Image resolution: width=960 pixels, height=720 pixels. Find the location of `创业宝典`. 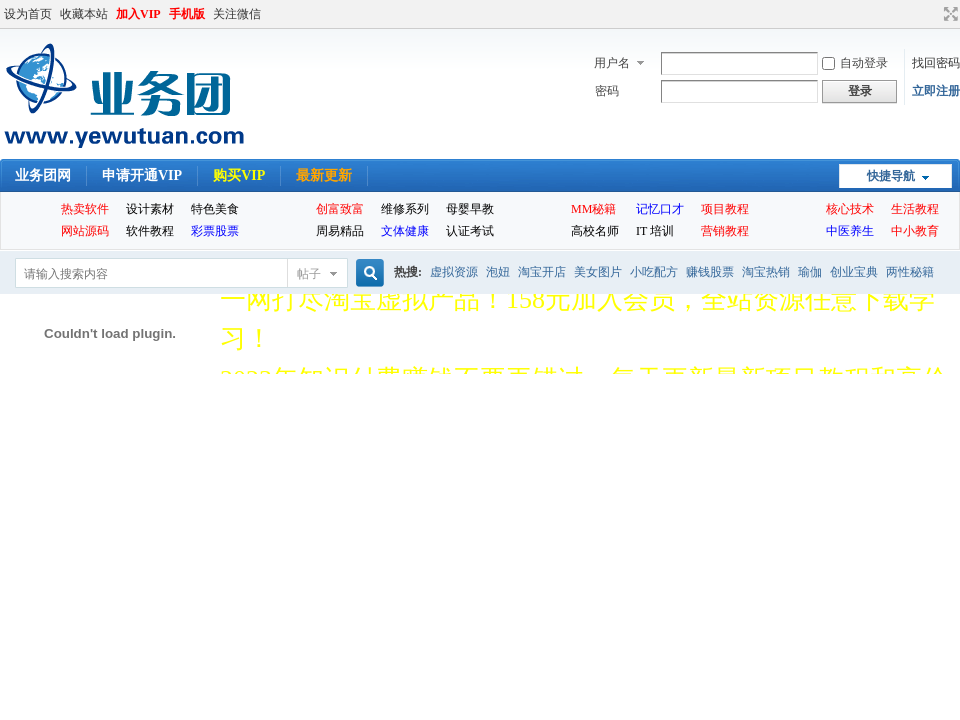

创业宝典 is located at coordinates (854, 272).